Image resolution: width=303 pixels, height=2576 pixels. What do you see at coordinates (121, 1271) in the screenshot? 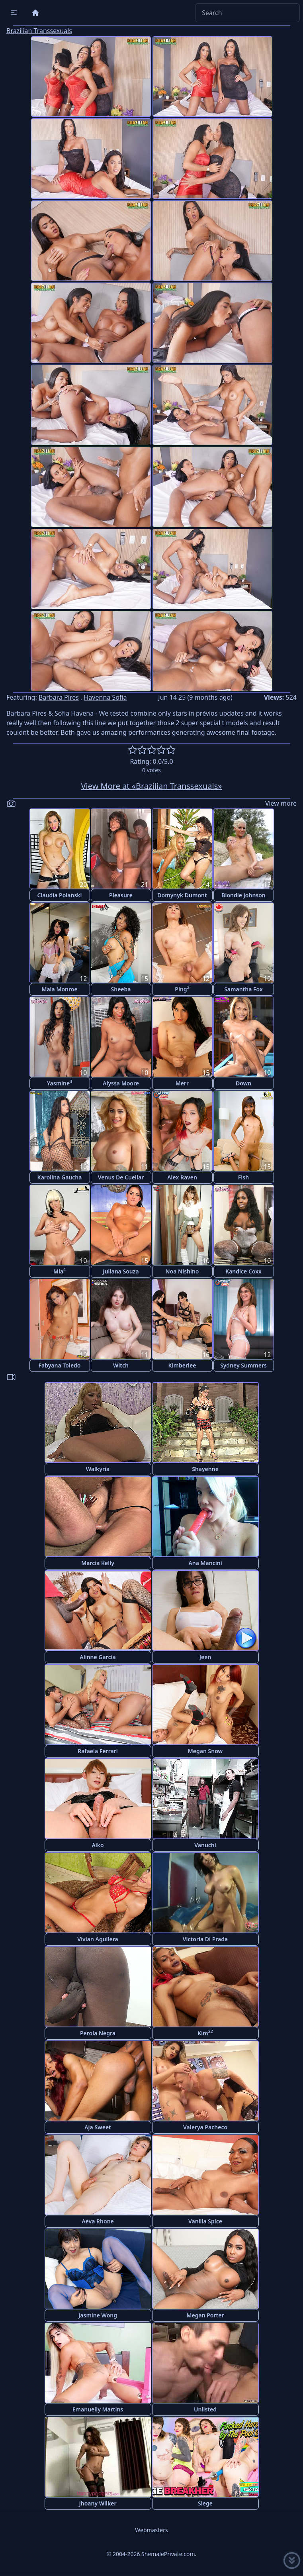
I see `Juliana Souza` at bounding box center [121, 1271].